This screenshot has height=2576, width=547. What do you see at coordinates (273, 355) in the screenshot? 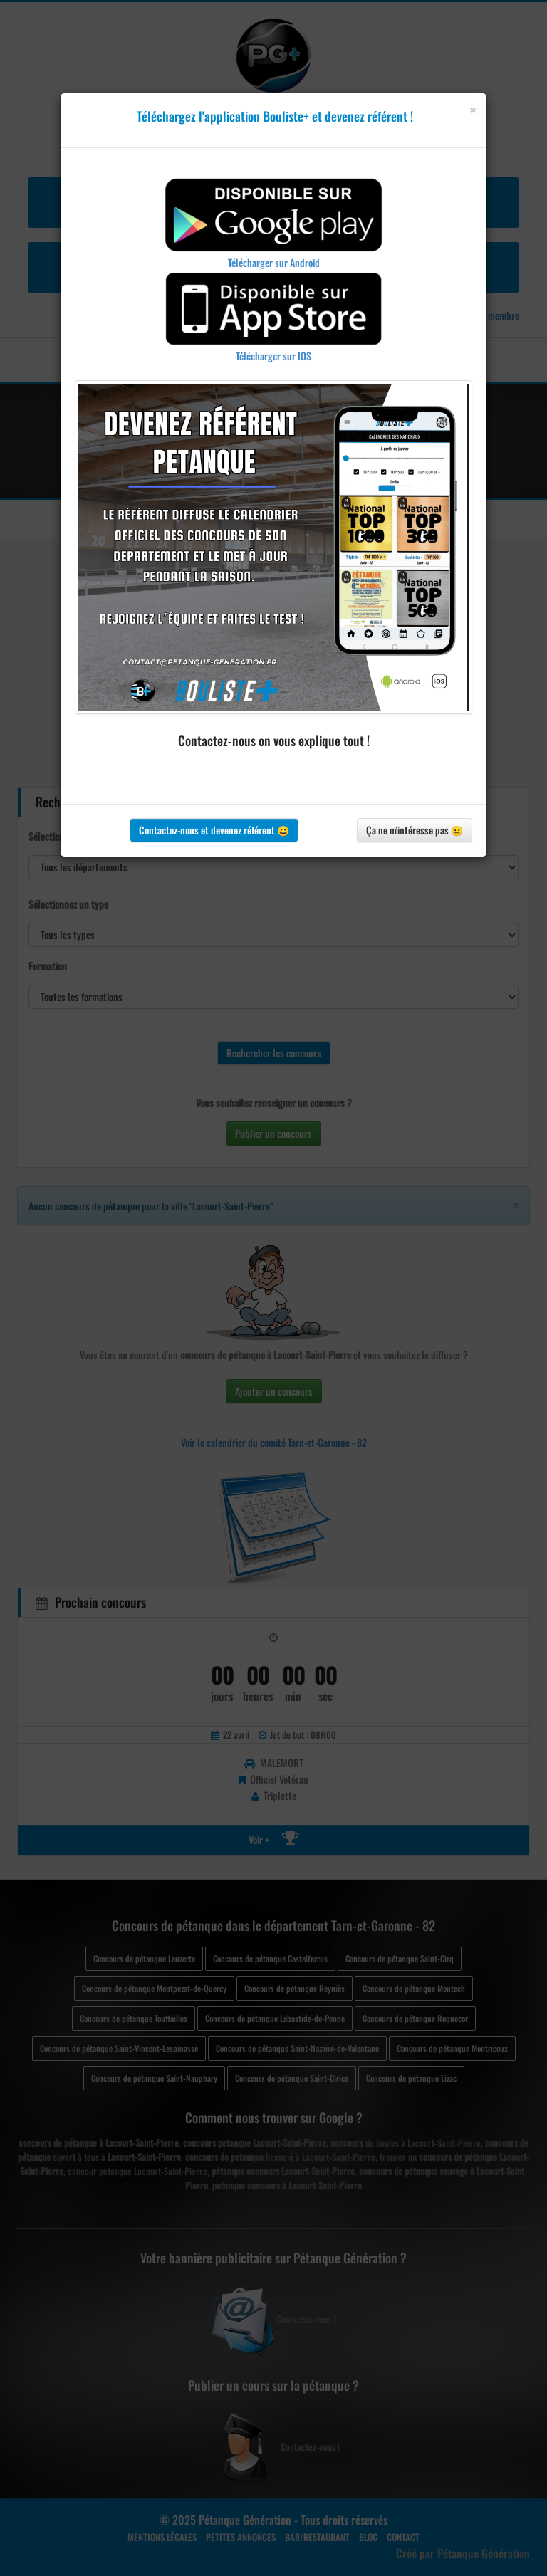
I see `Télécharger sur IOS` at bounding box center [273, 355].